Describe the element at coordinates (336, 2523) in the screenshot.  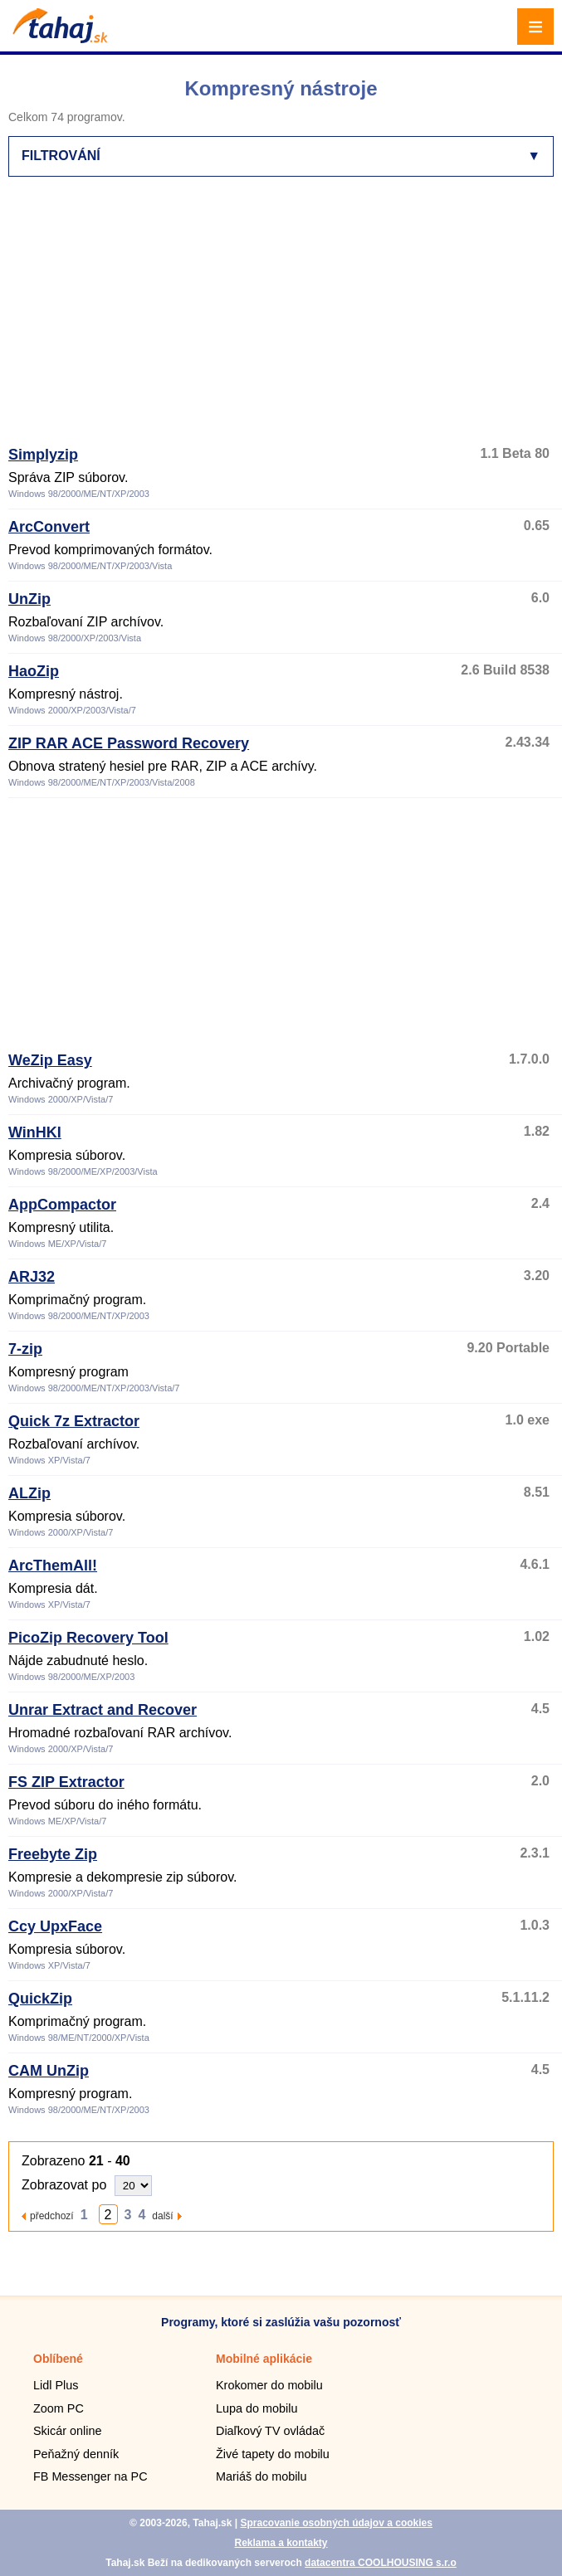
I see `Spracovanie osobných údajov a cookies` at that location.